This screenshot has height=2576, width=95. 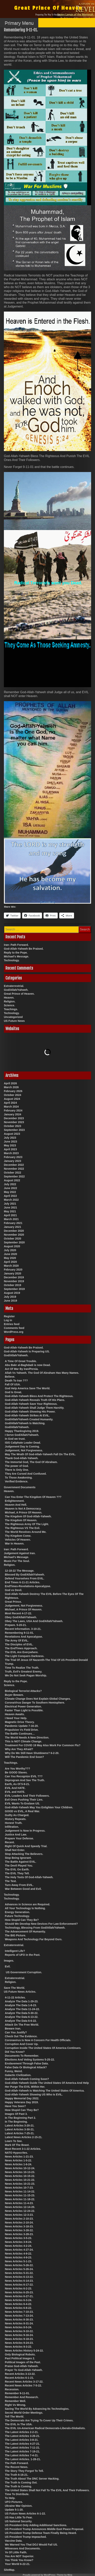 What do you see at coordinates (24, 1450) in the screenshot?
I see `Judgement, Not Forgiveness.` at bounding box center [24, 1450].